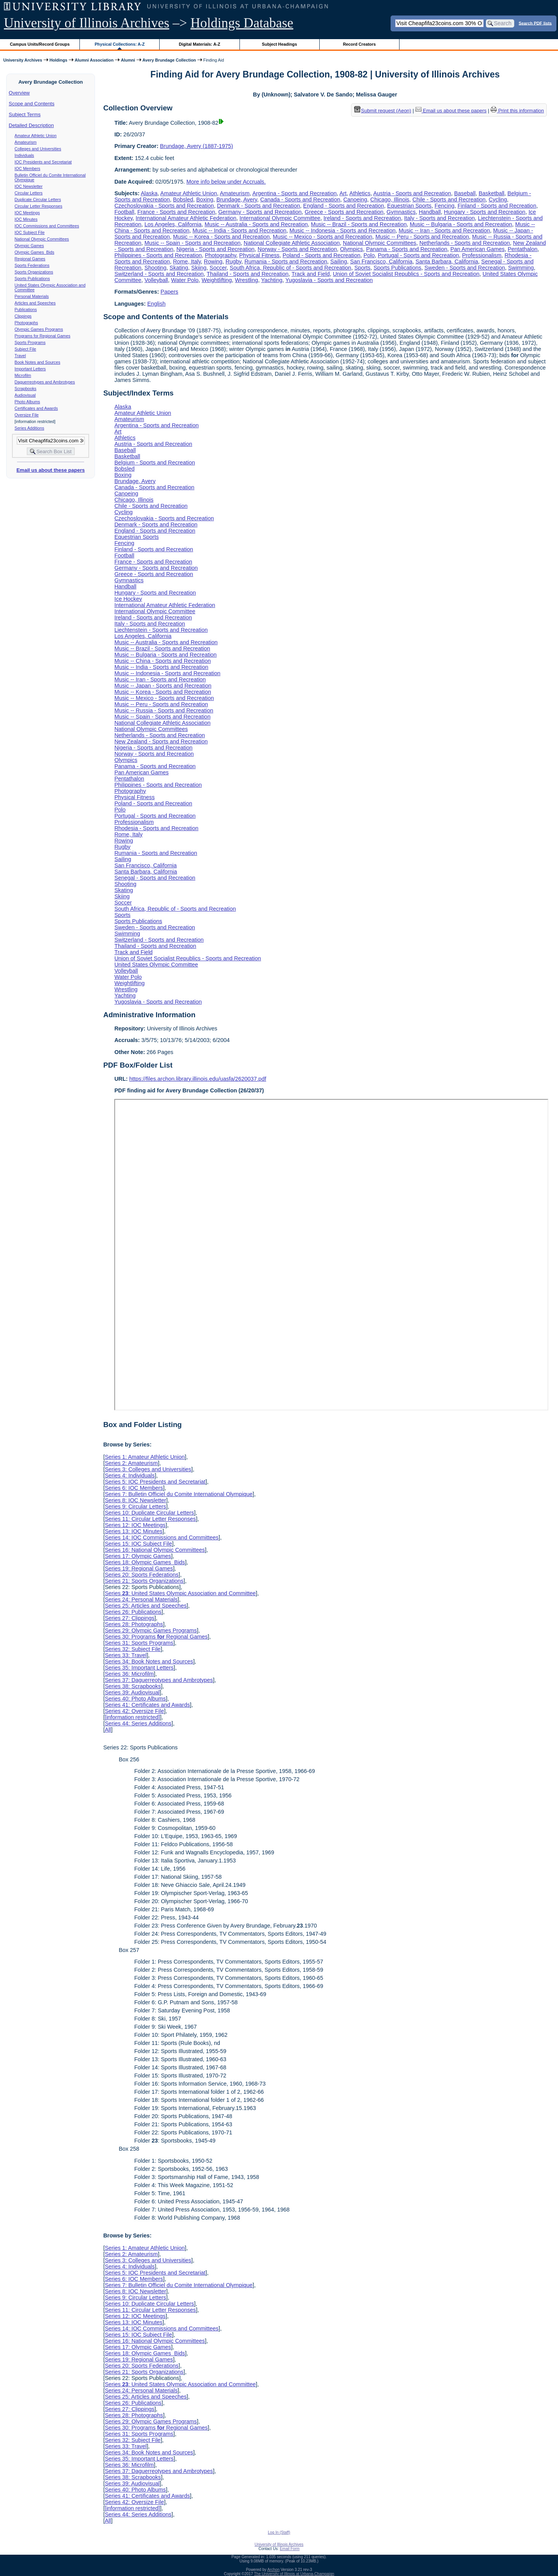 Image resolution: width=558 pixels, height=2576 pixels. What do you see at coordinates (131, 1463) in the screenshot?
I see `Series 2: Amateurism` at bounding box center [131, 1463].